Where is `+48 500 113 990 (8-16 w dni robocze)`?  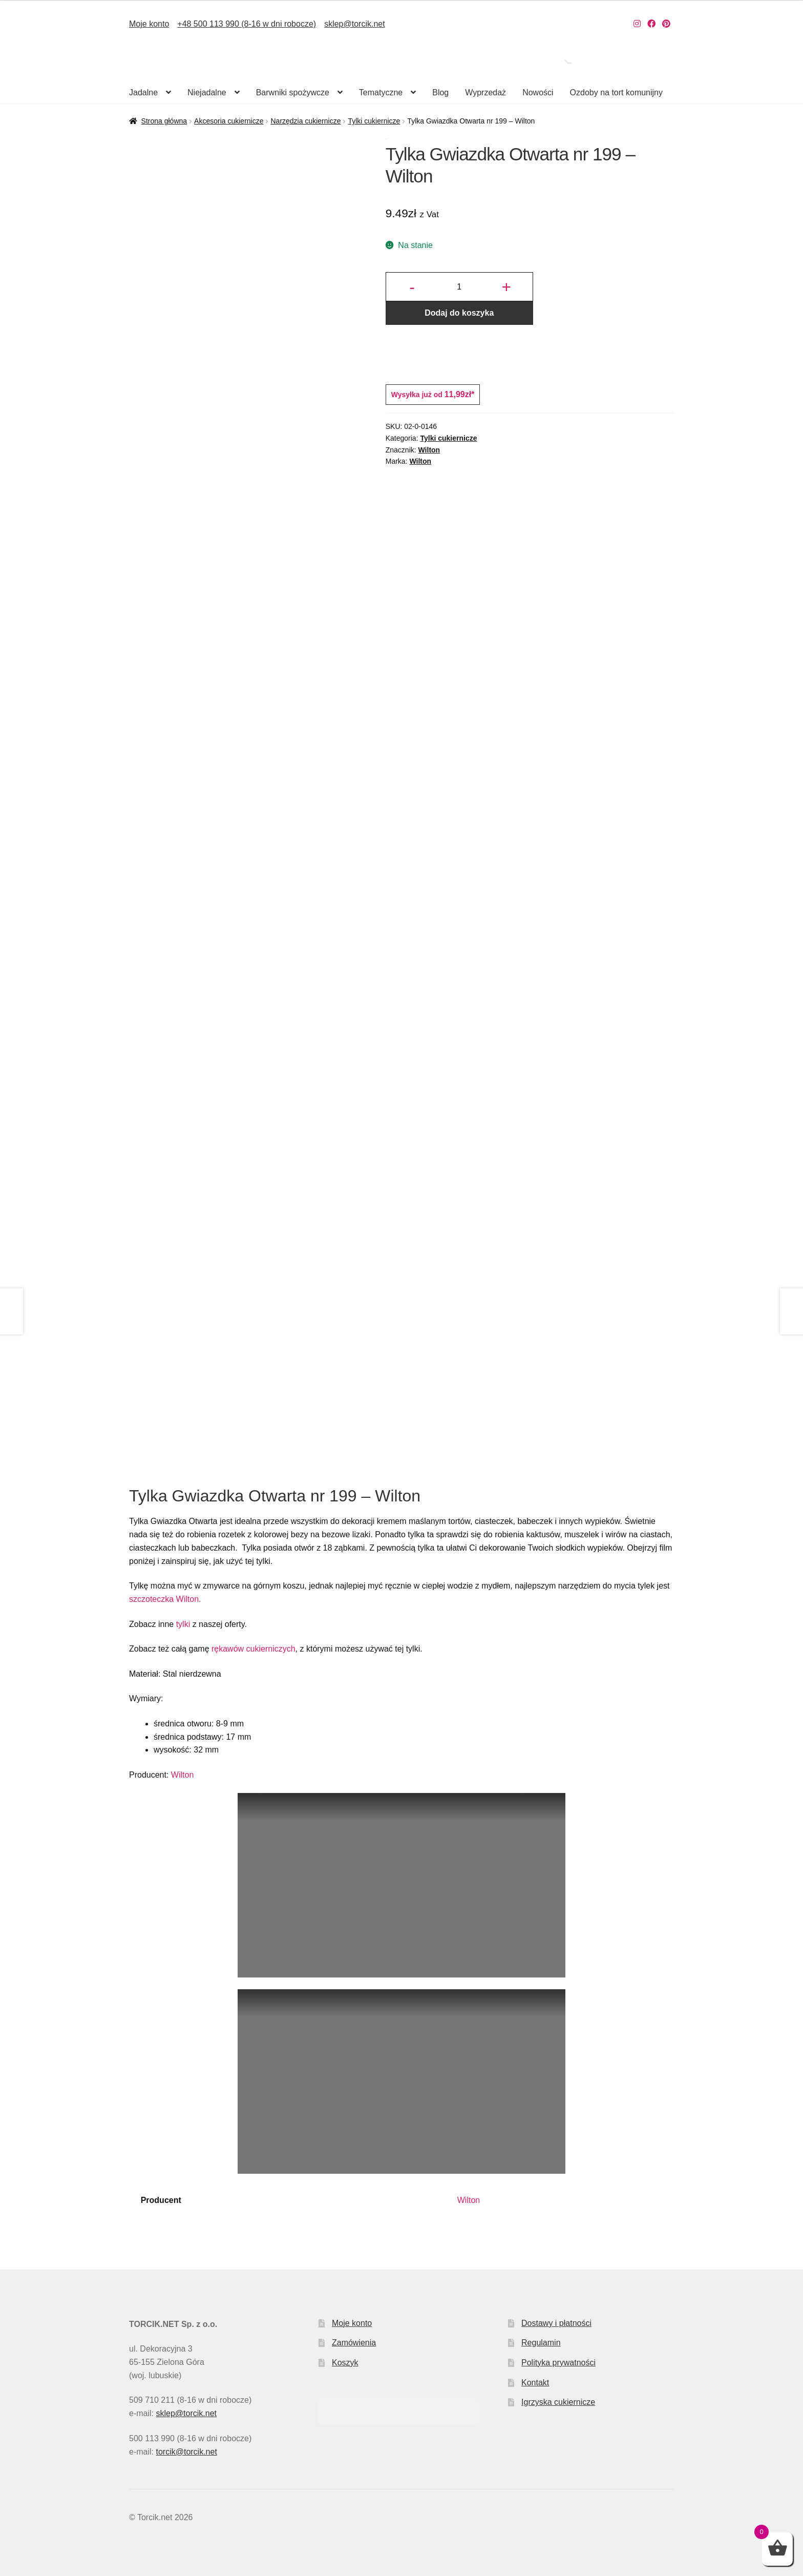
+48 500 113 990 (8-16 w dni robocze) is located at coordinates (246, 23).